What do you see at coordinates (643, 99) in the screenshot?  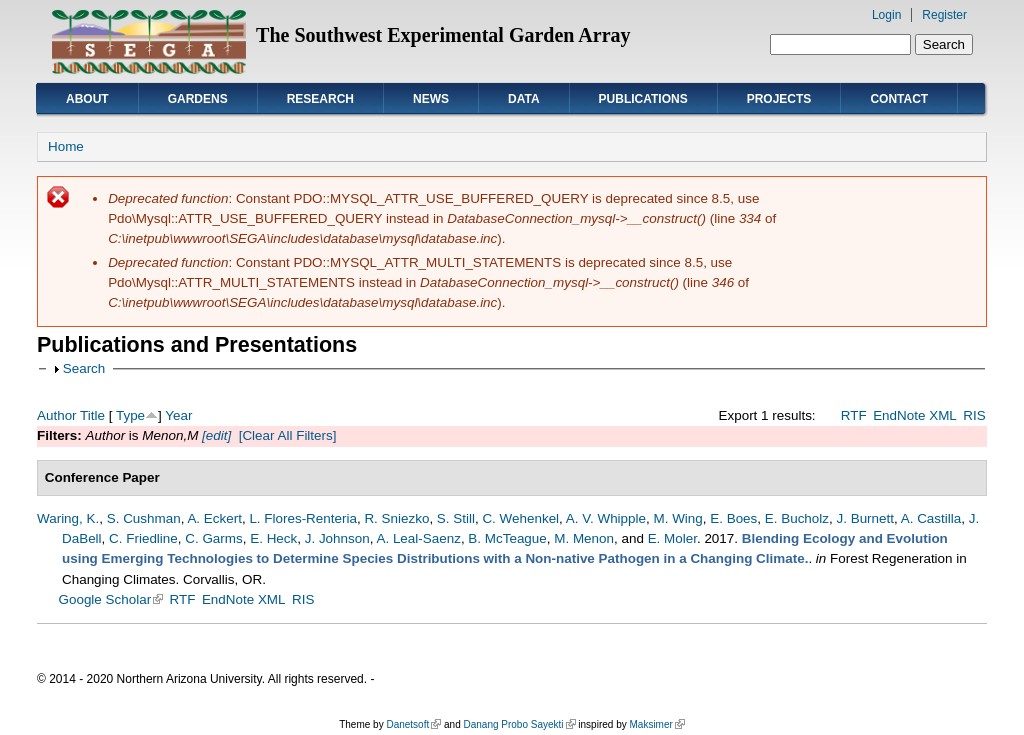 I see `Publications` at bounding box center [643, 99].